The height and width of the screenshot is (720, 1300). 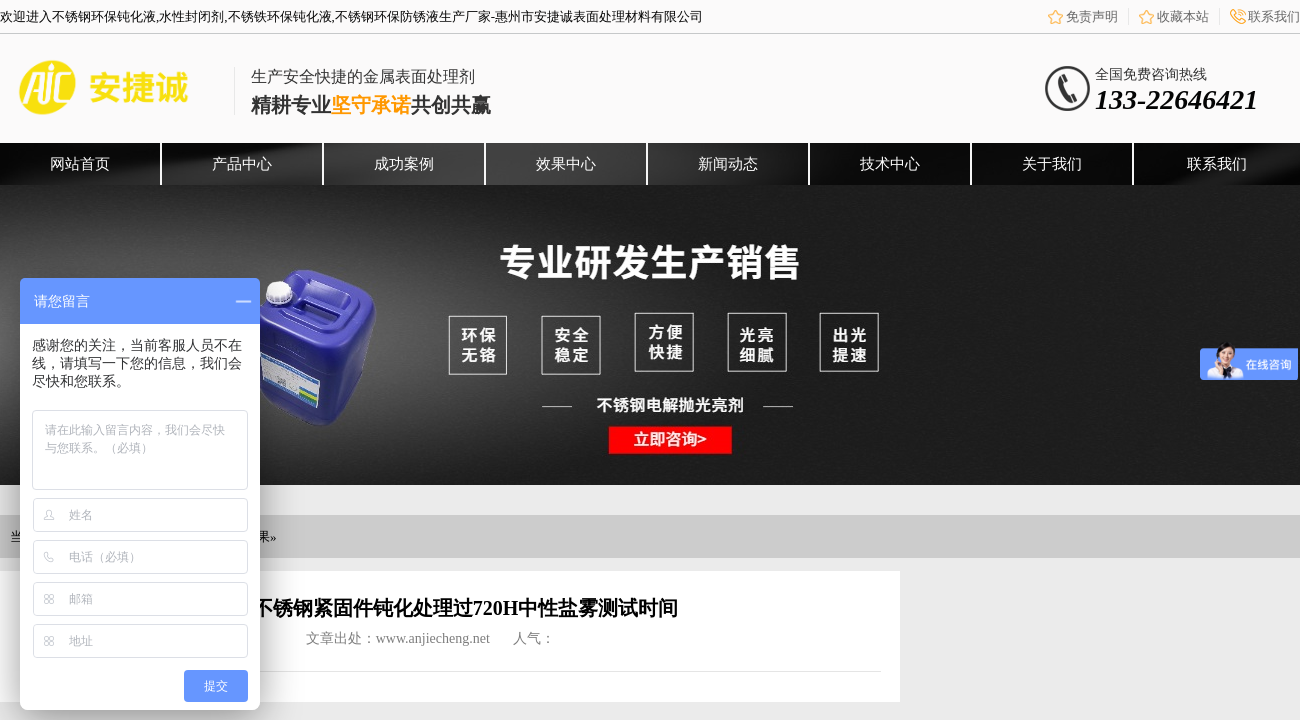 I want to click on 网站首页, so click(x=80, y=164).